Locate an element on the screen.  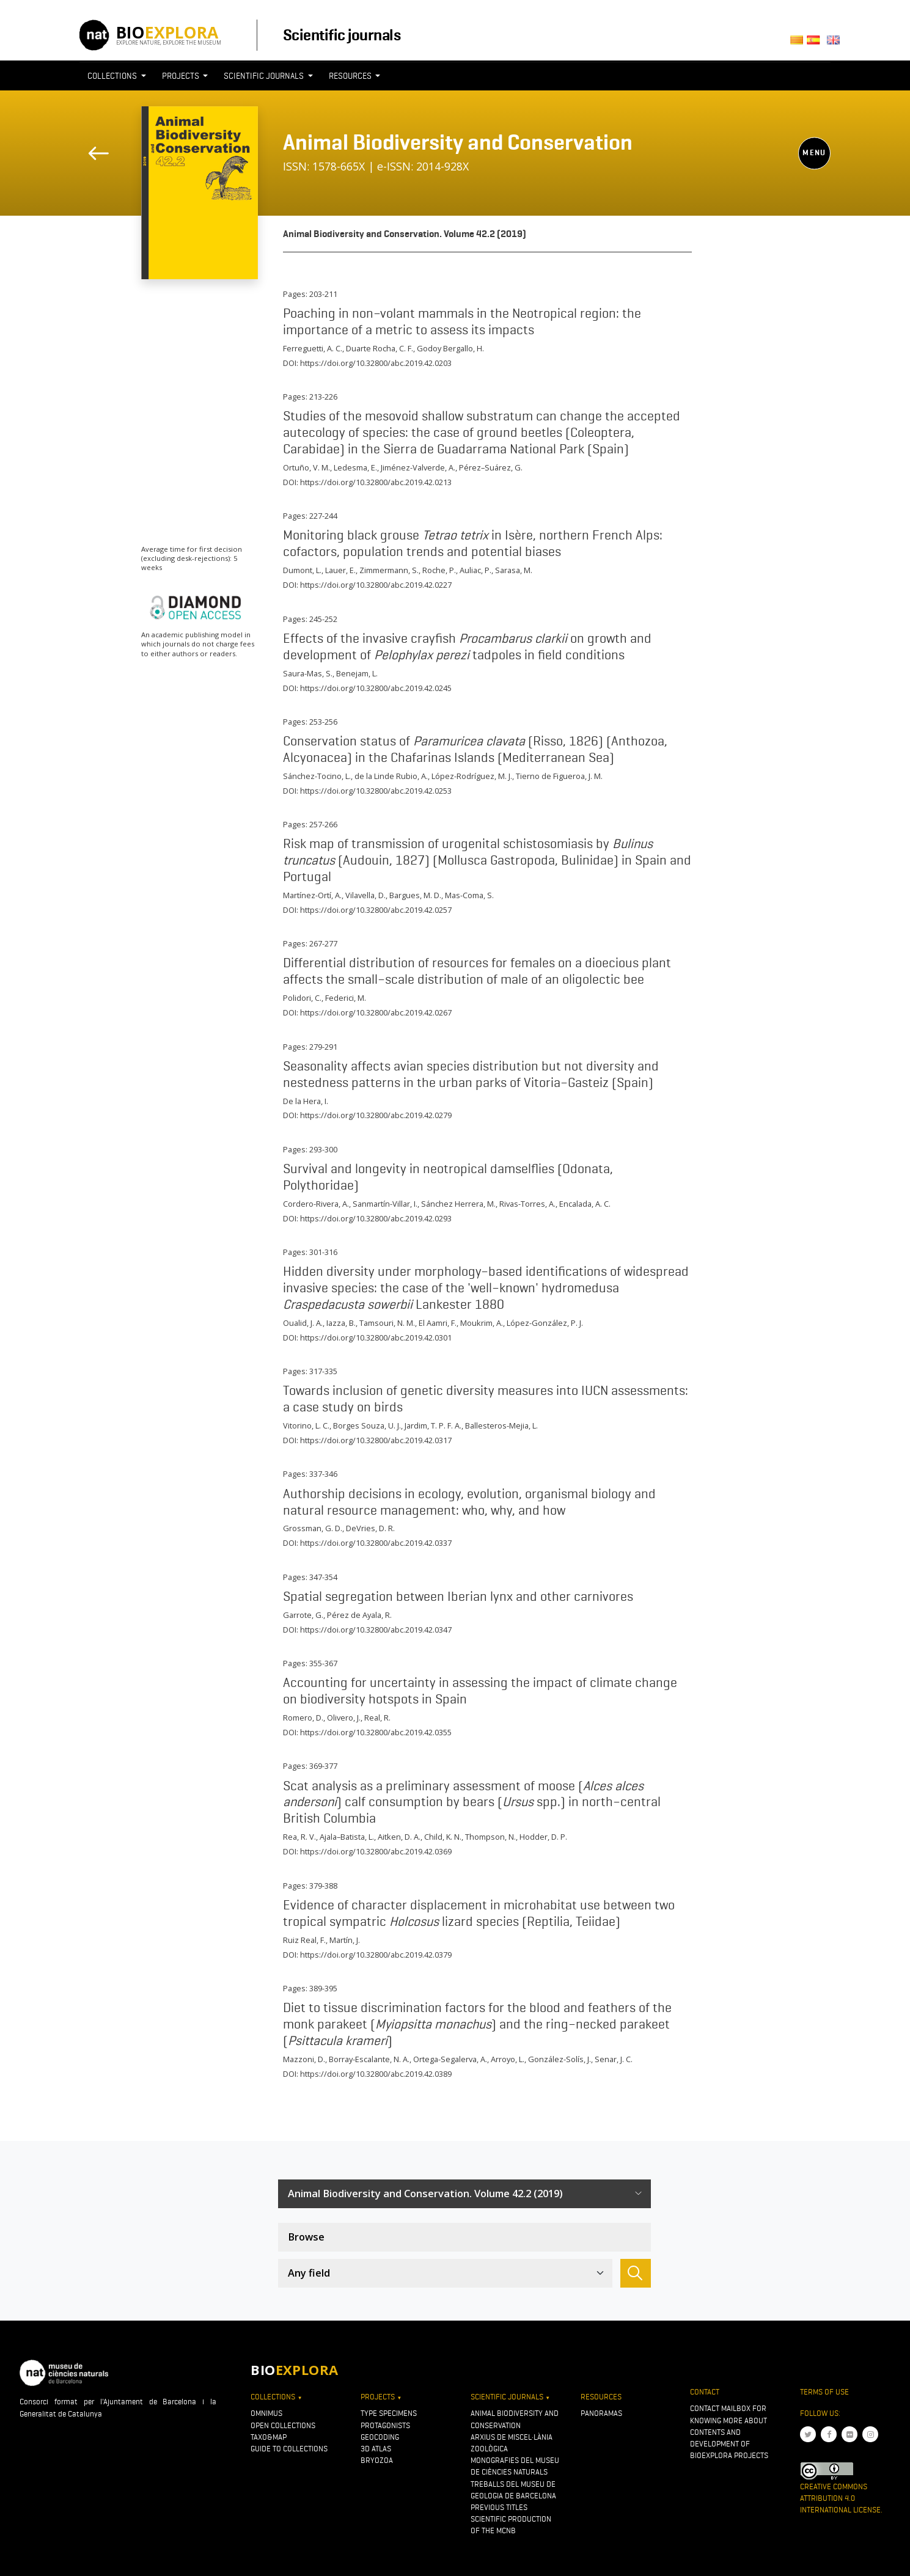
Scientific journals [button] is located at coordinates (265, 76).